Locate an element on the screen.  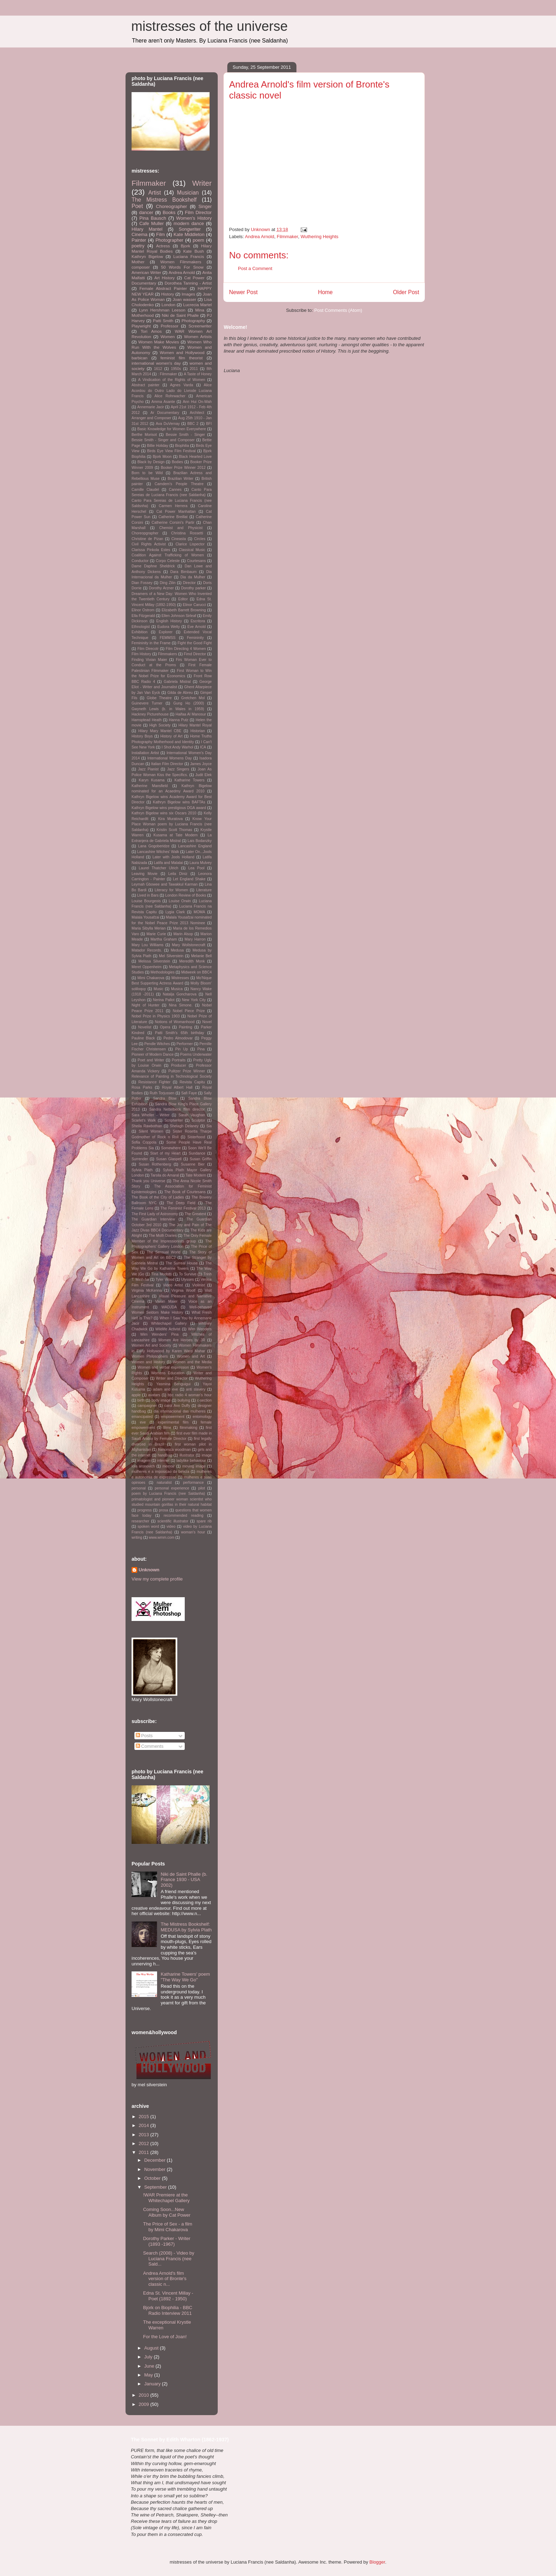
Lancashire Witches' Walk is located at coordinates (158, 852).